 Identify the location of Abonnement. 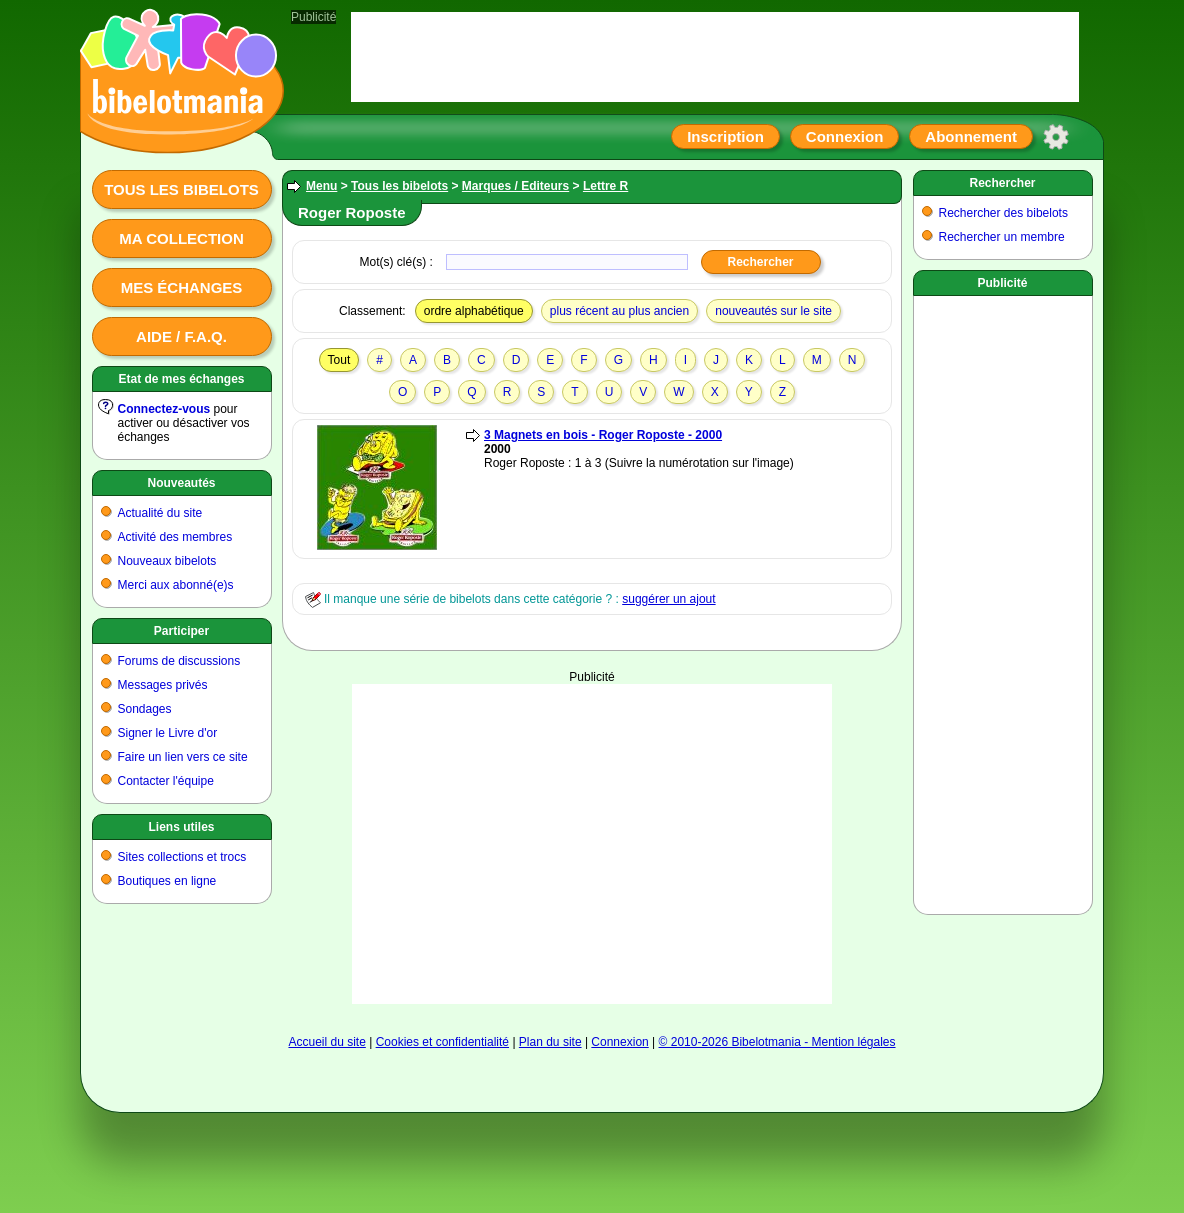
(971, 136).